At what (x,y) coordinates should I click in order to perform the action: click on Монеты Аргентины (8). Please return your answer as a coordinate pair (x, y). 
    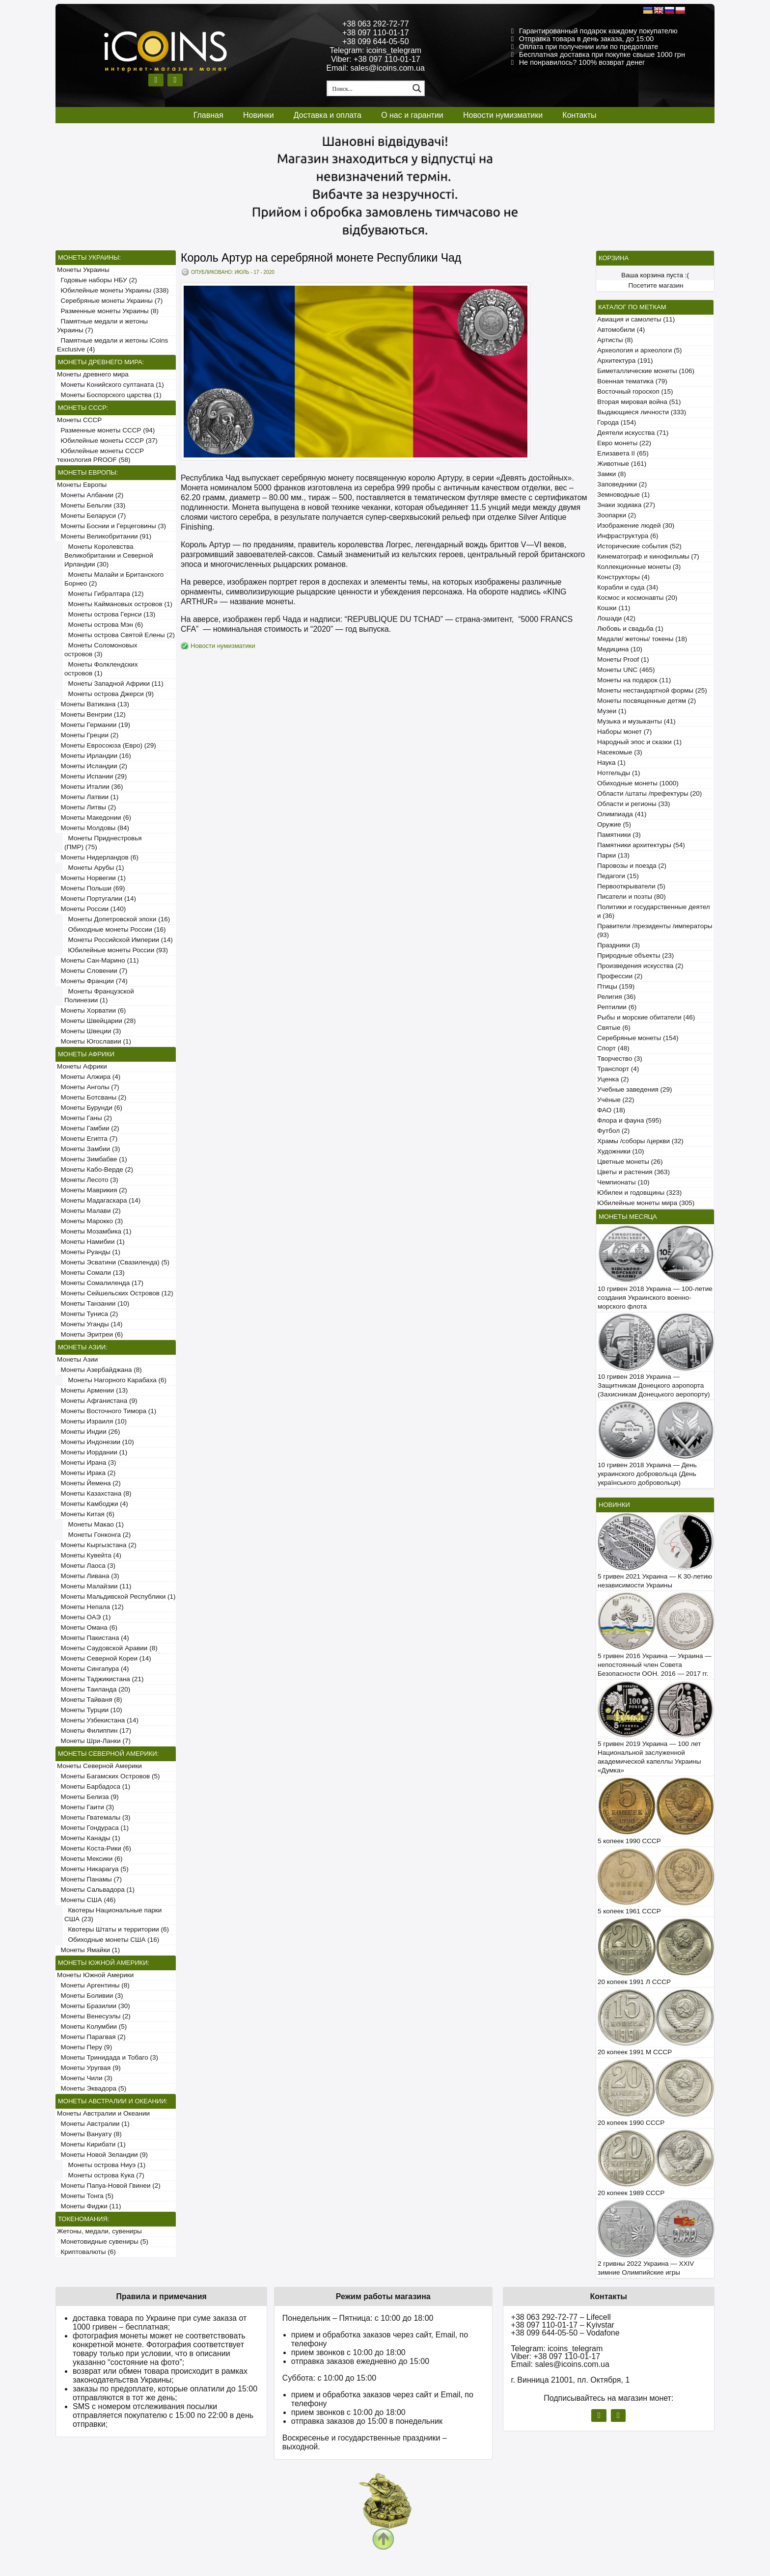
    Looking at the image, I should click on (93, 1985).